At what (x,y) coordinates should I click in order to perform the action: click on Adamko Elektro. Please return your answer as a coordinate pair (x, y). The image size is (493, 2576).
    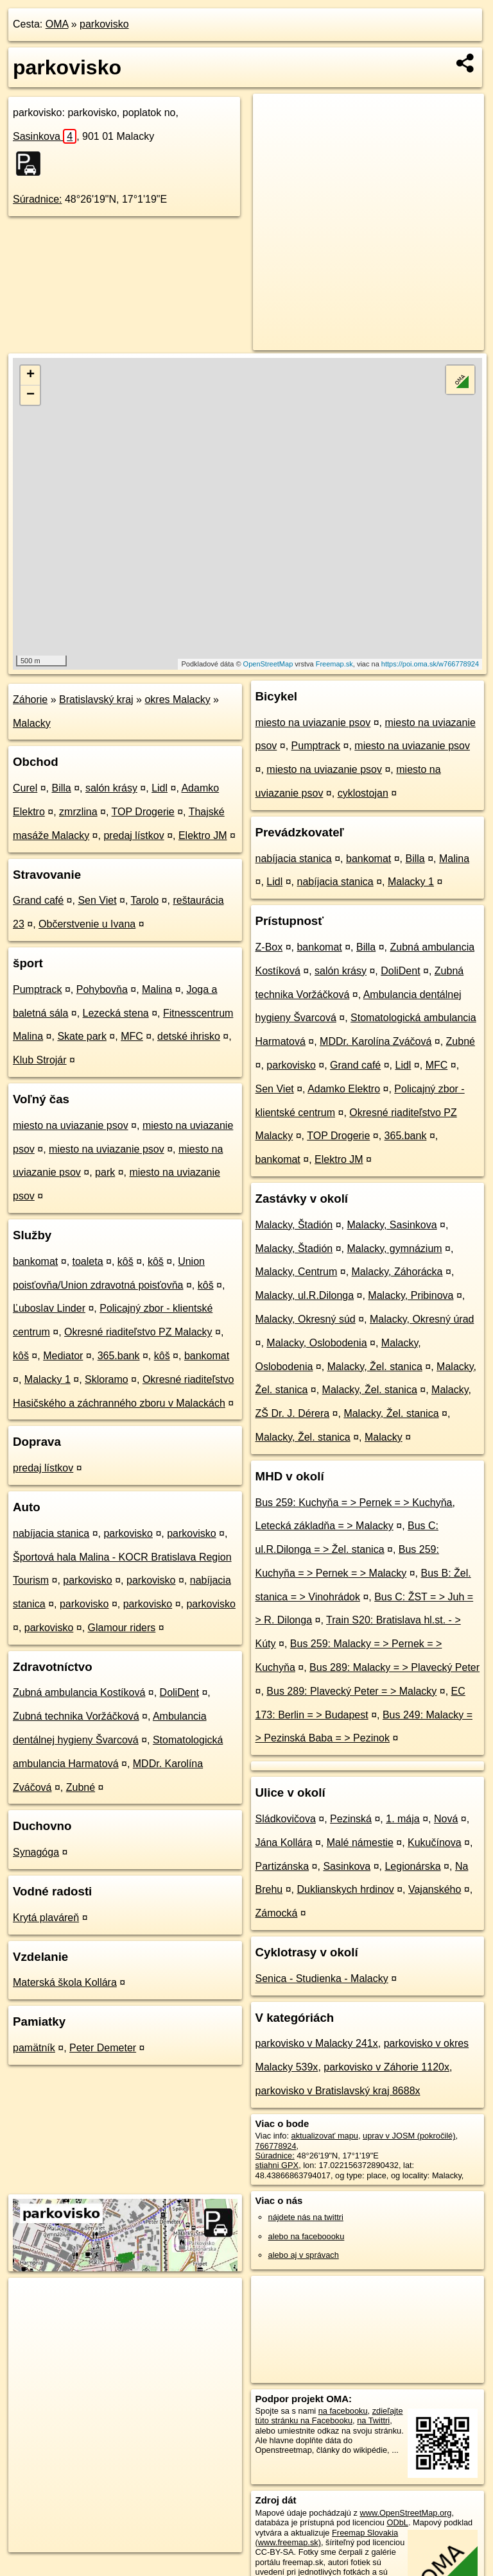
    Looking at the image, I should click on (343, 1088).